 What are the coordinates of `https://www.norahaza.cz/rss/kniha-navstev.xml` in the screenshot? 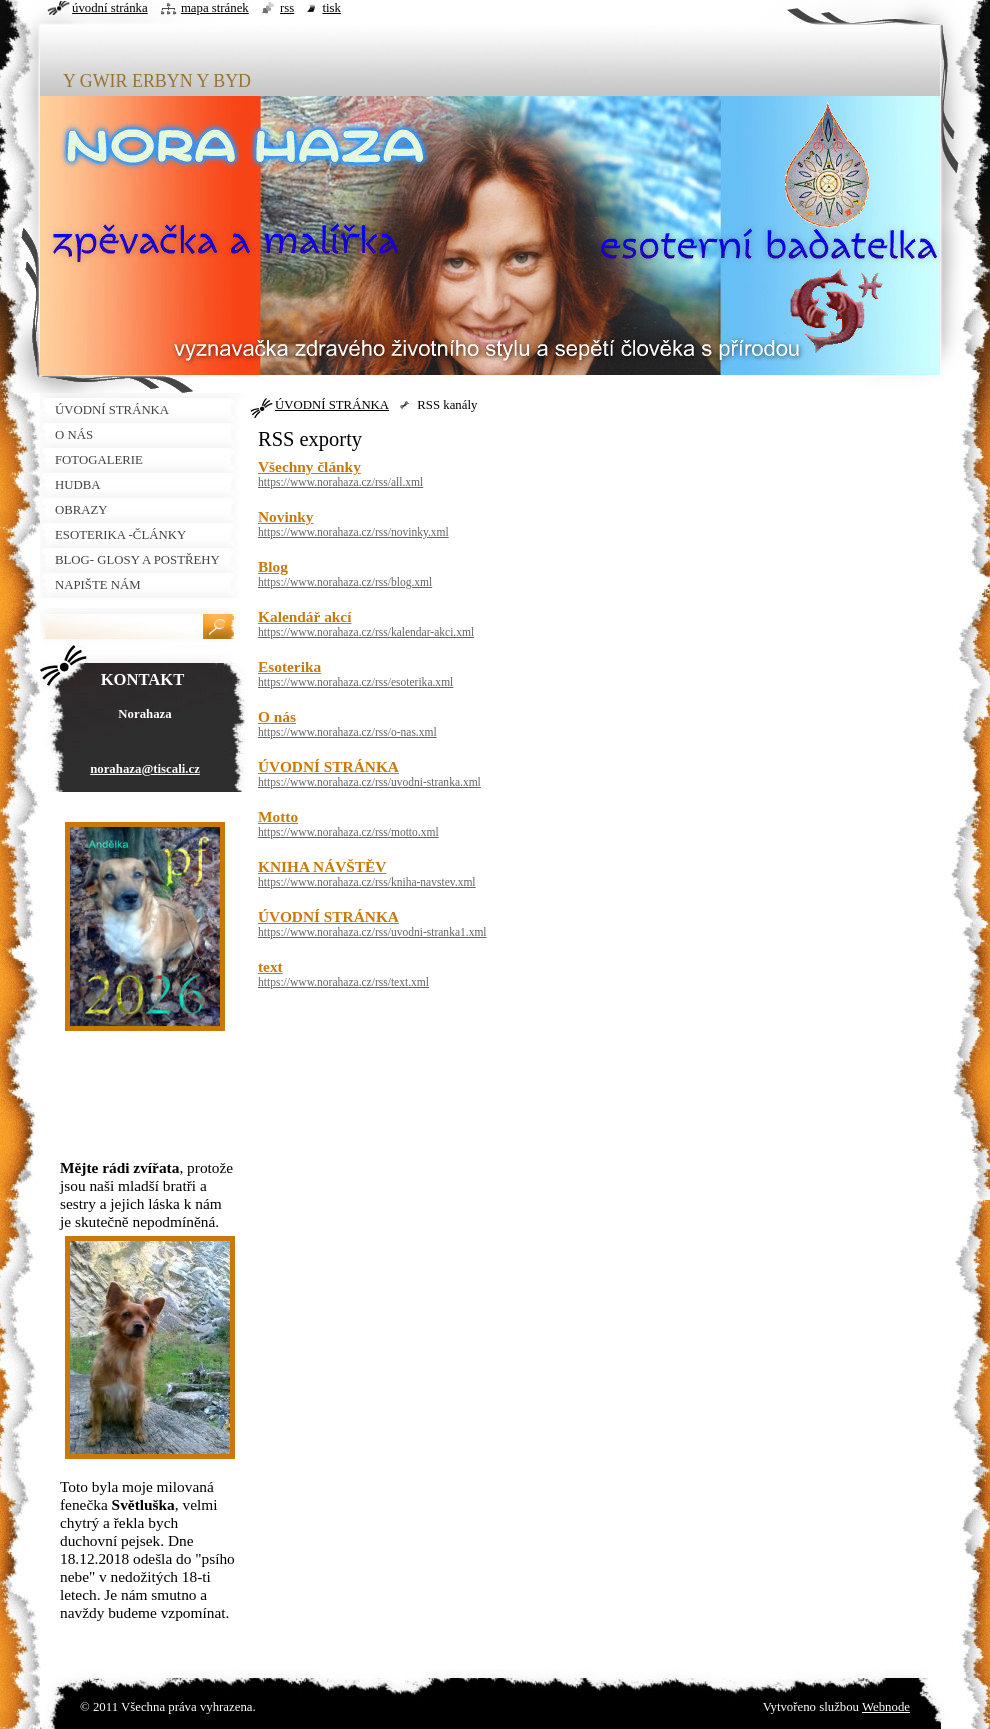 It's located at (367, 882).